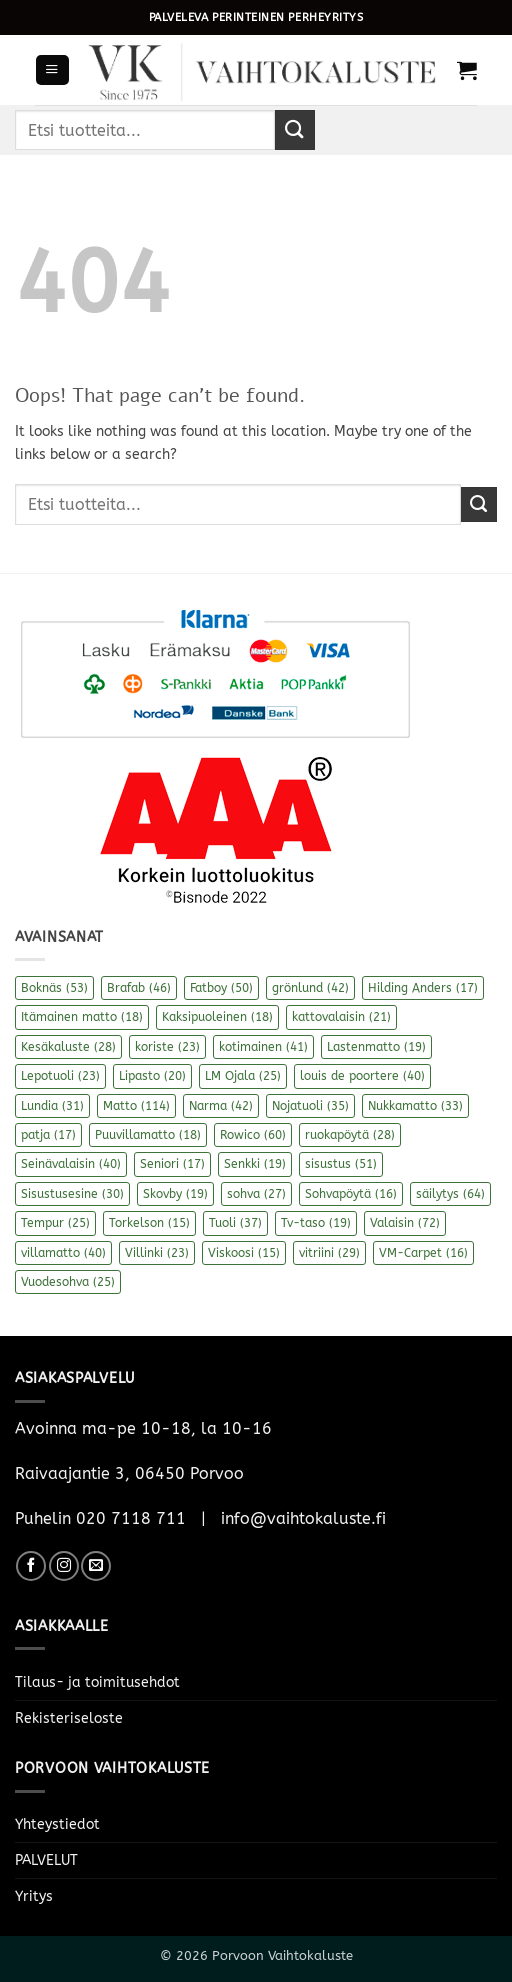 The height and width of the screenshot is (1982, 512). What do you see at coordinates (244, 1253) in the screenshot?
I see `Viskoosi [Viskoosi (15 kohdetta)]` at bounding box center [244, 1253].